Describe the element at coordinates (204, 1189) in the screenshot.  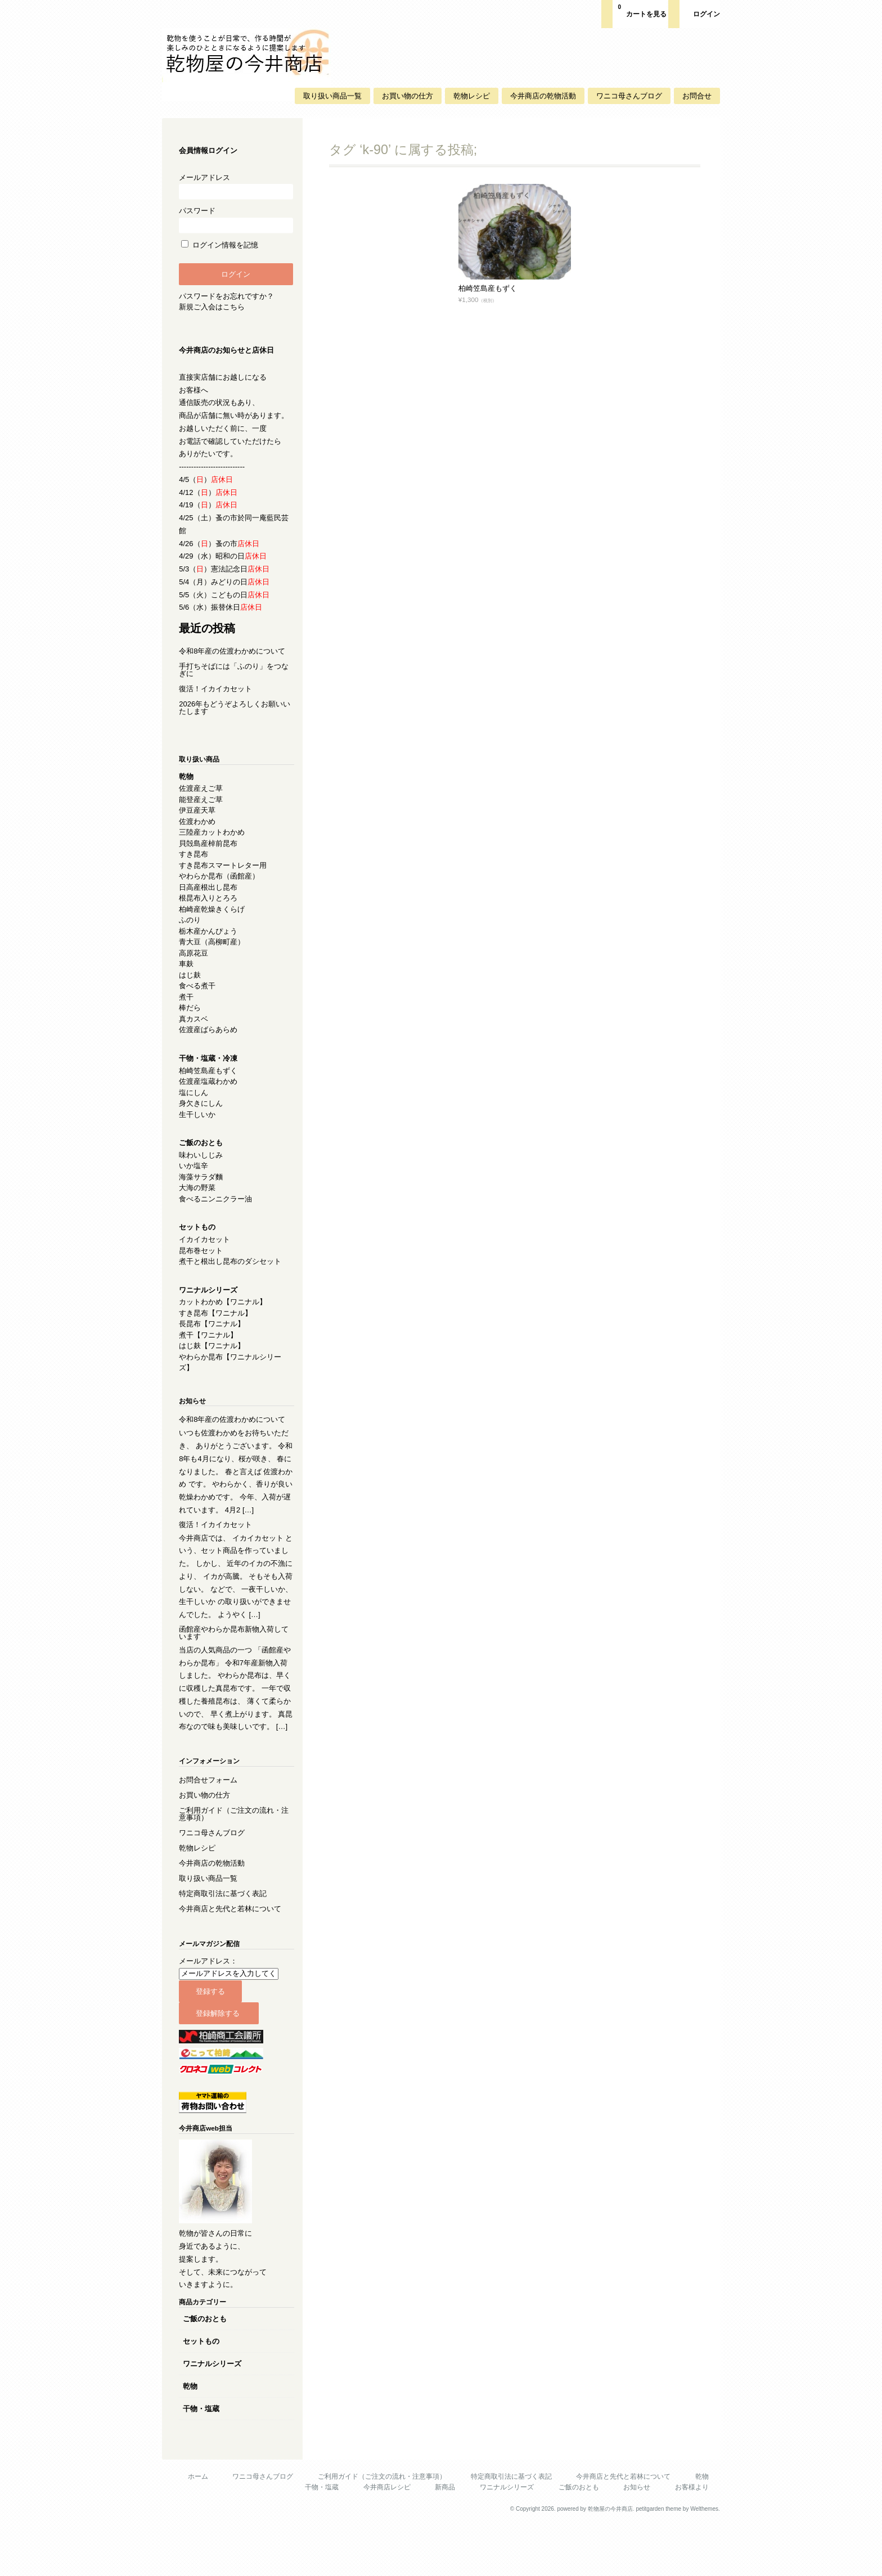
I see `海藻サラダ麵` at that location.